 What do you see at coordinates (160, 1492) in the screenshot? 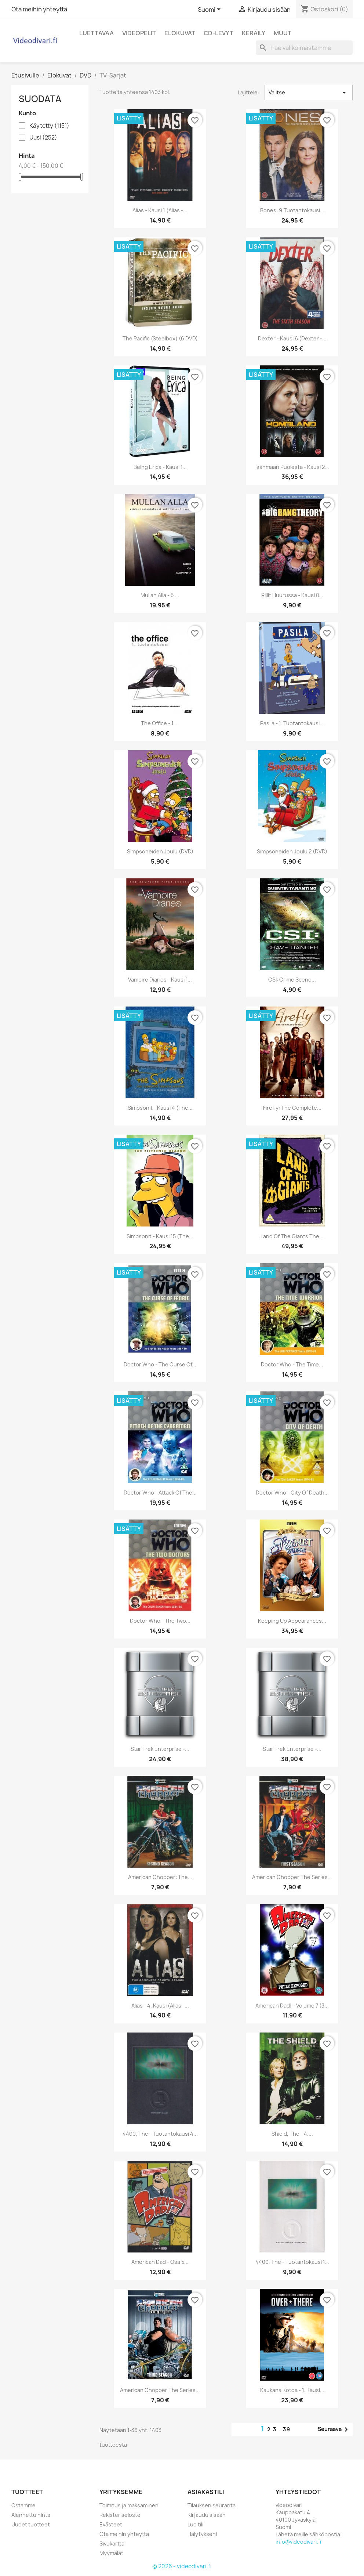
I see `Doctor Who - Attack of the...` at bounding box center [160, 1492].